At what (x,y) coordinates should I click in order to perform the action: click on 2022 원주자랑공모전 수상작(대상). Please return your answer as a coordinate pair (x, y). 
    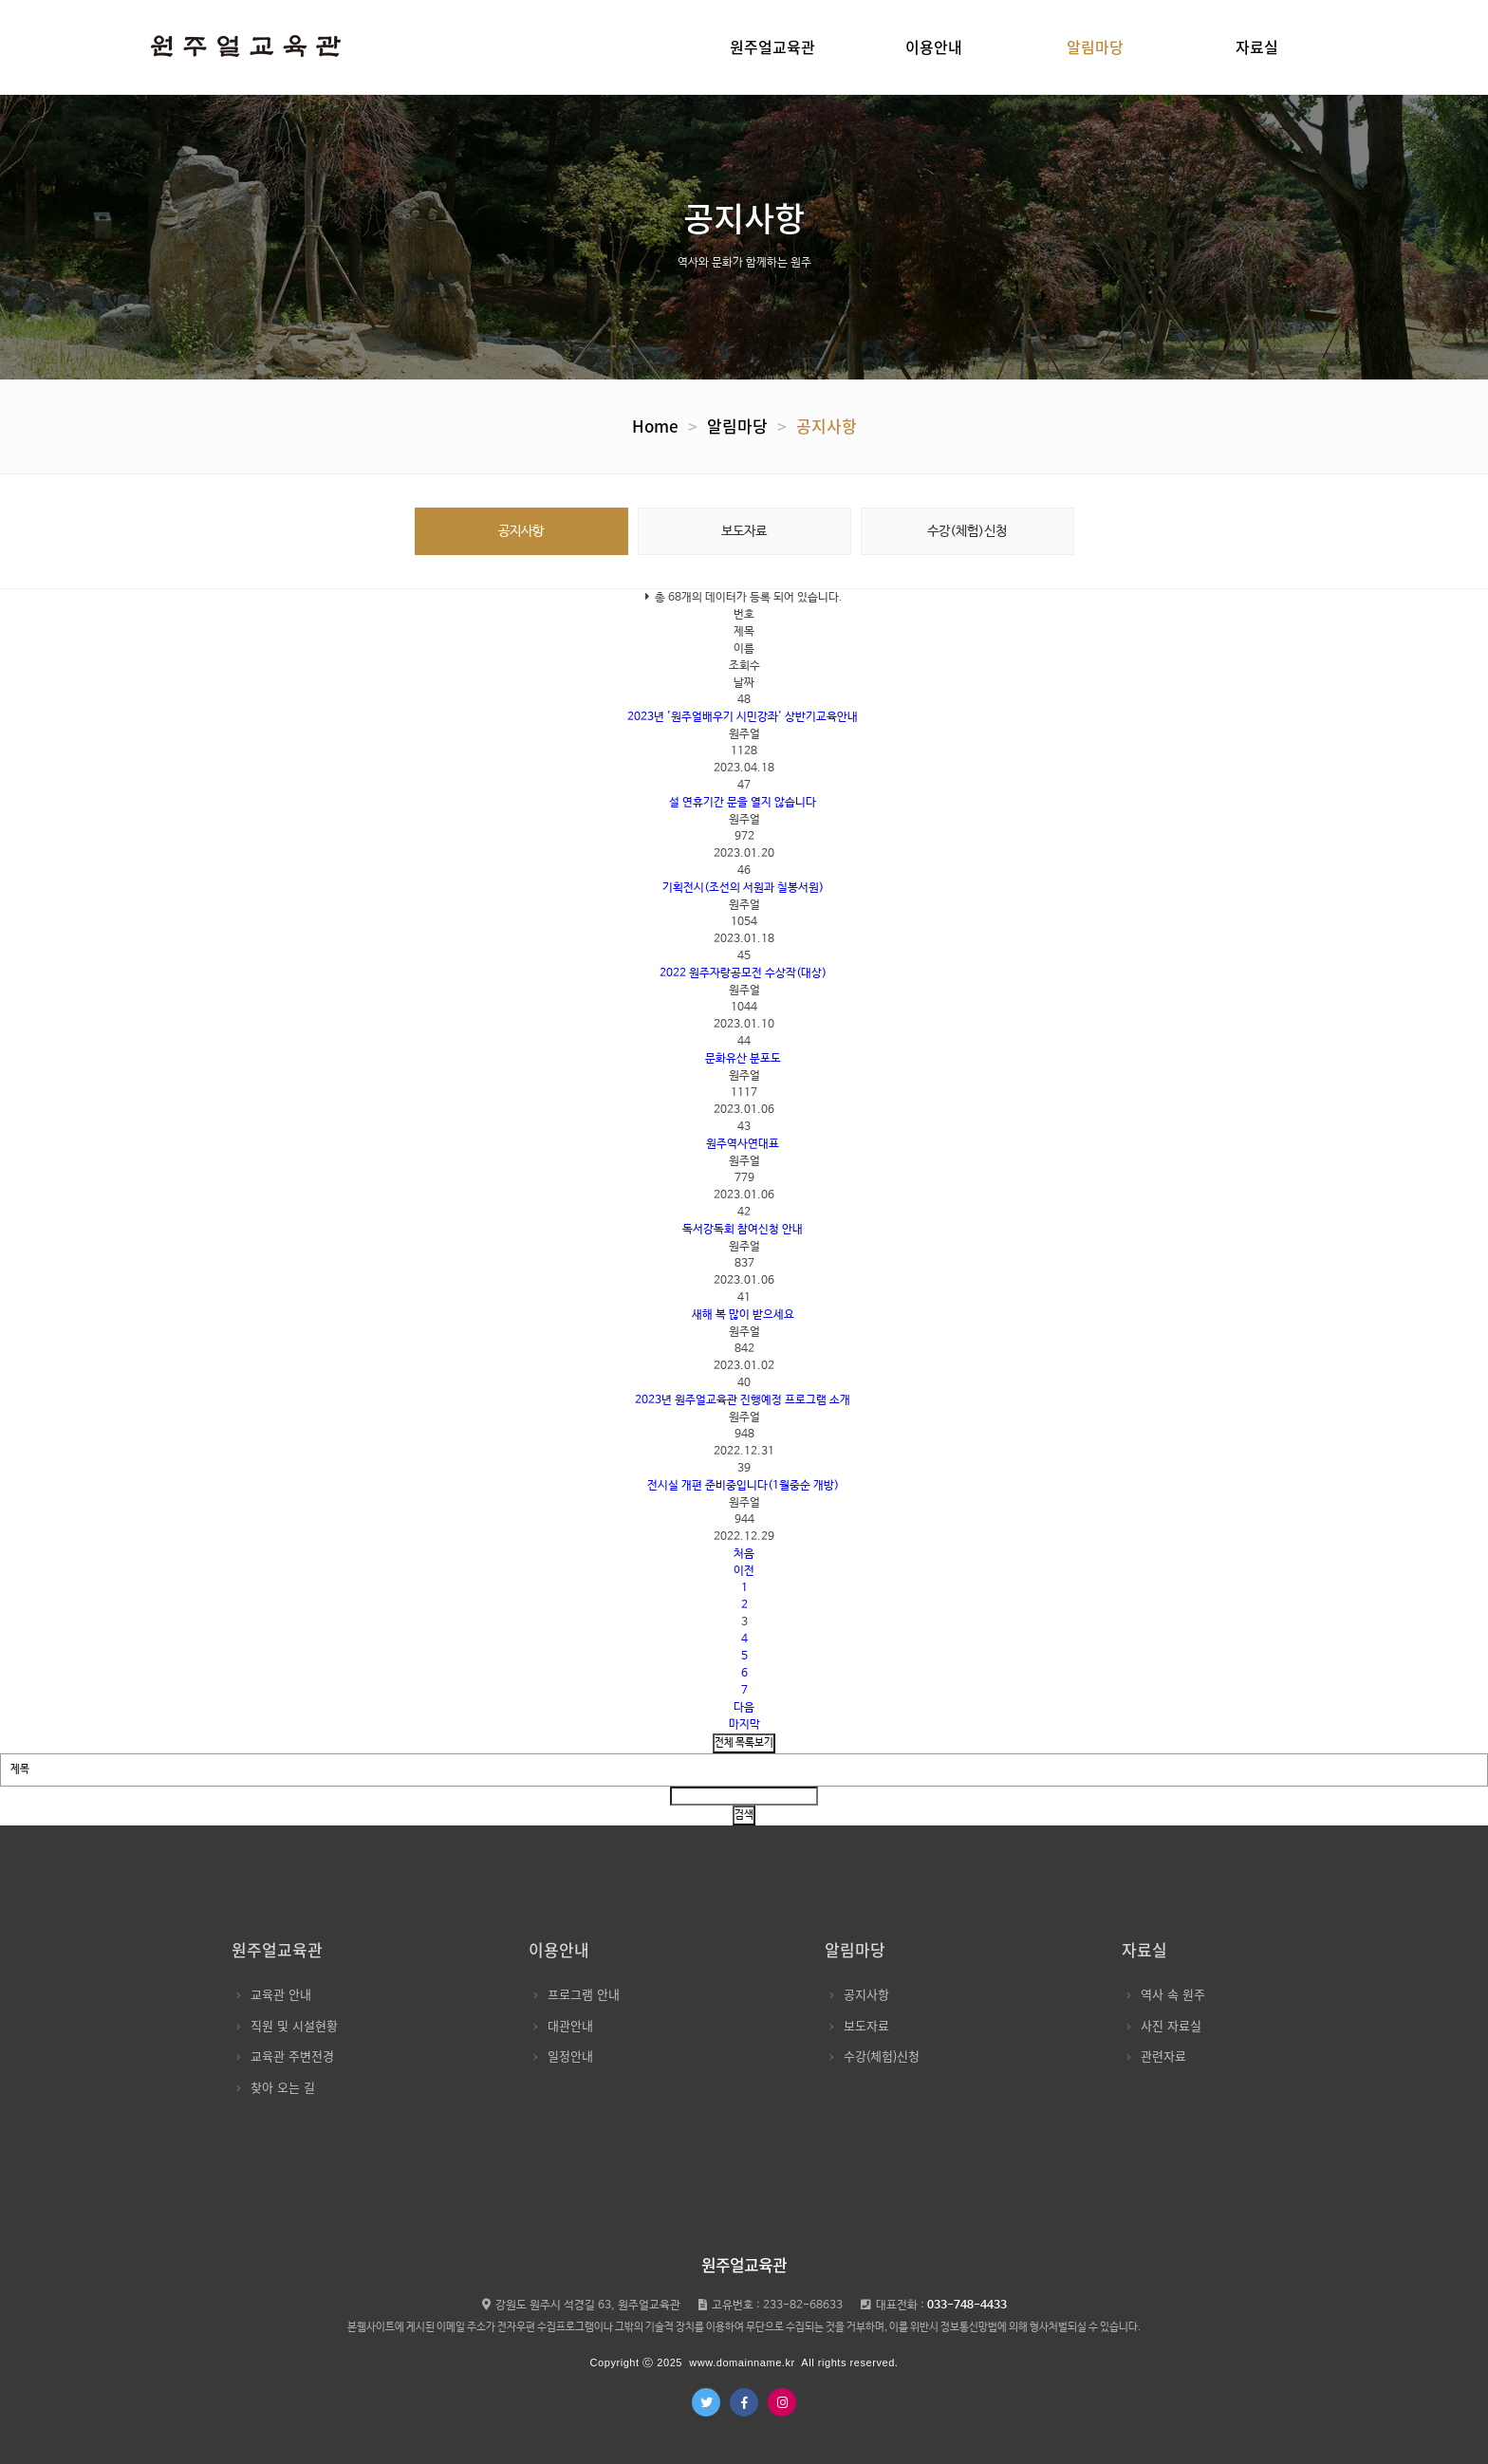
    Looking at the image, I should click on (743, 973).